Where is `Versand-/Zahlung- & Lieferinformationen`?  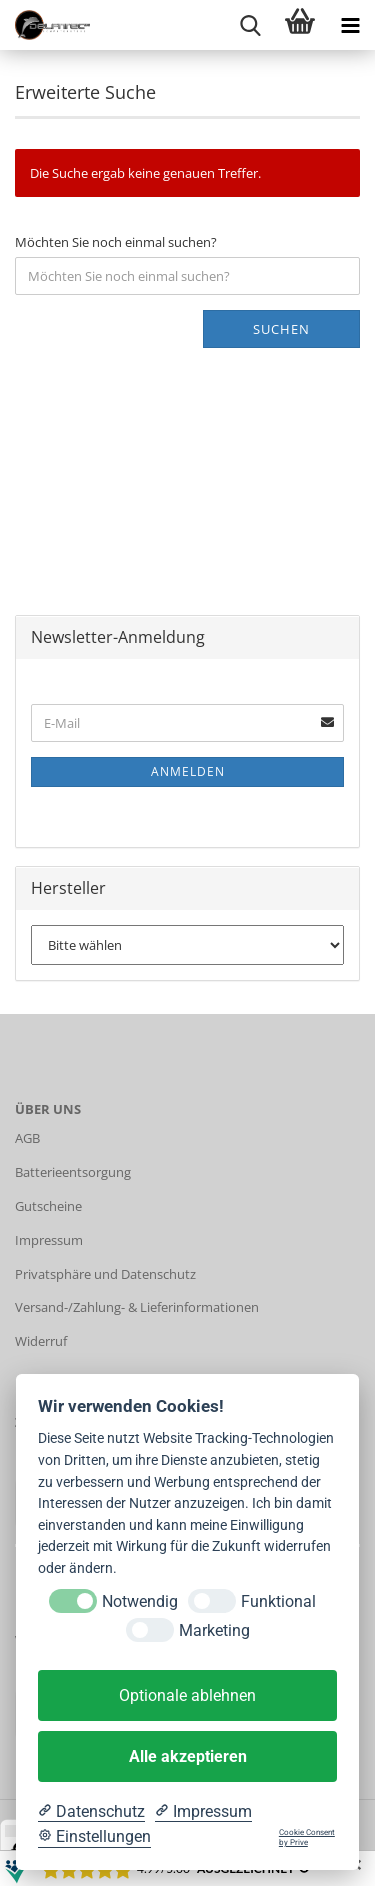 Versand-/Zahlung- & Lieferinformationen is located at coordinates (137, 1307).